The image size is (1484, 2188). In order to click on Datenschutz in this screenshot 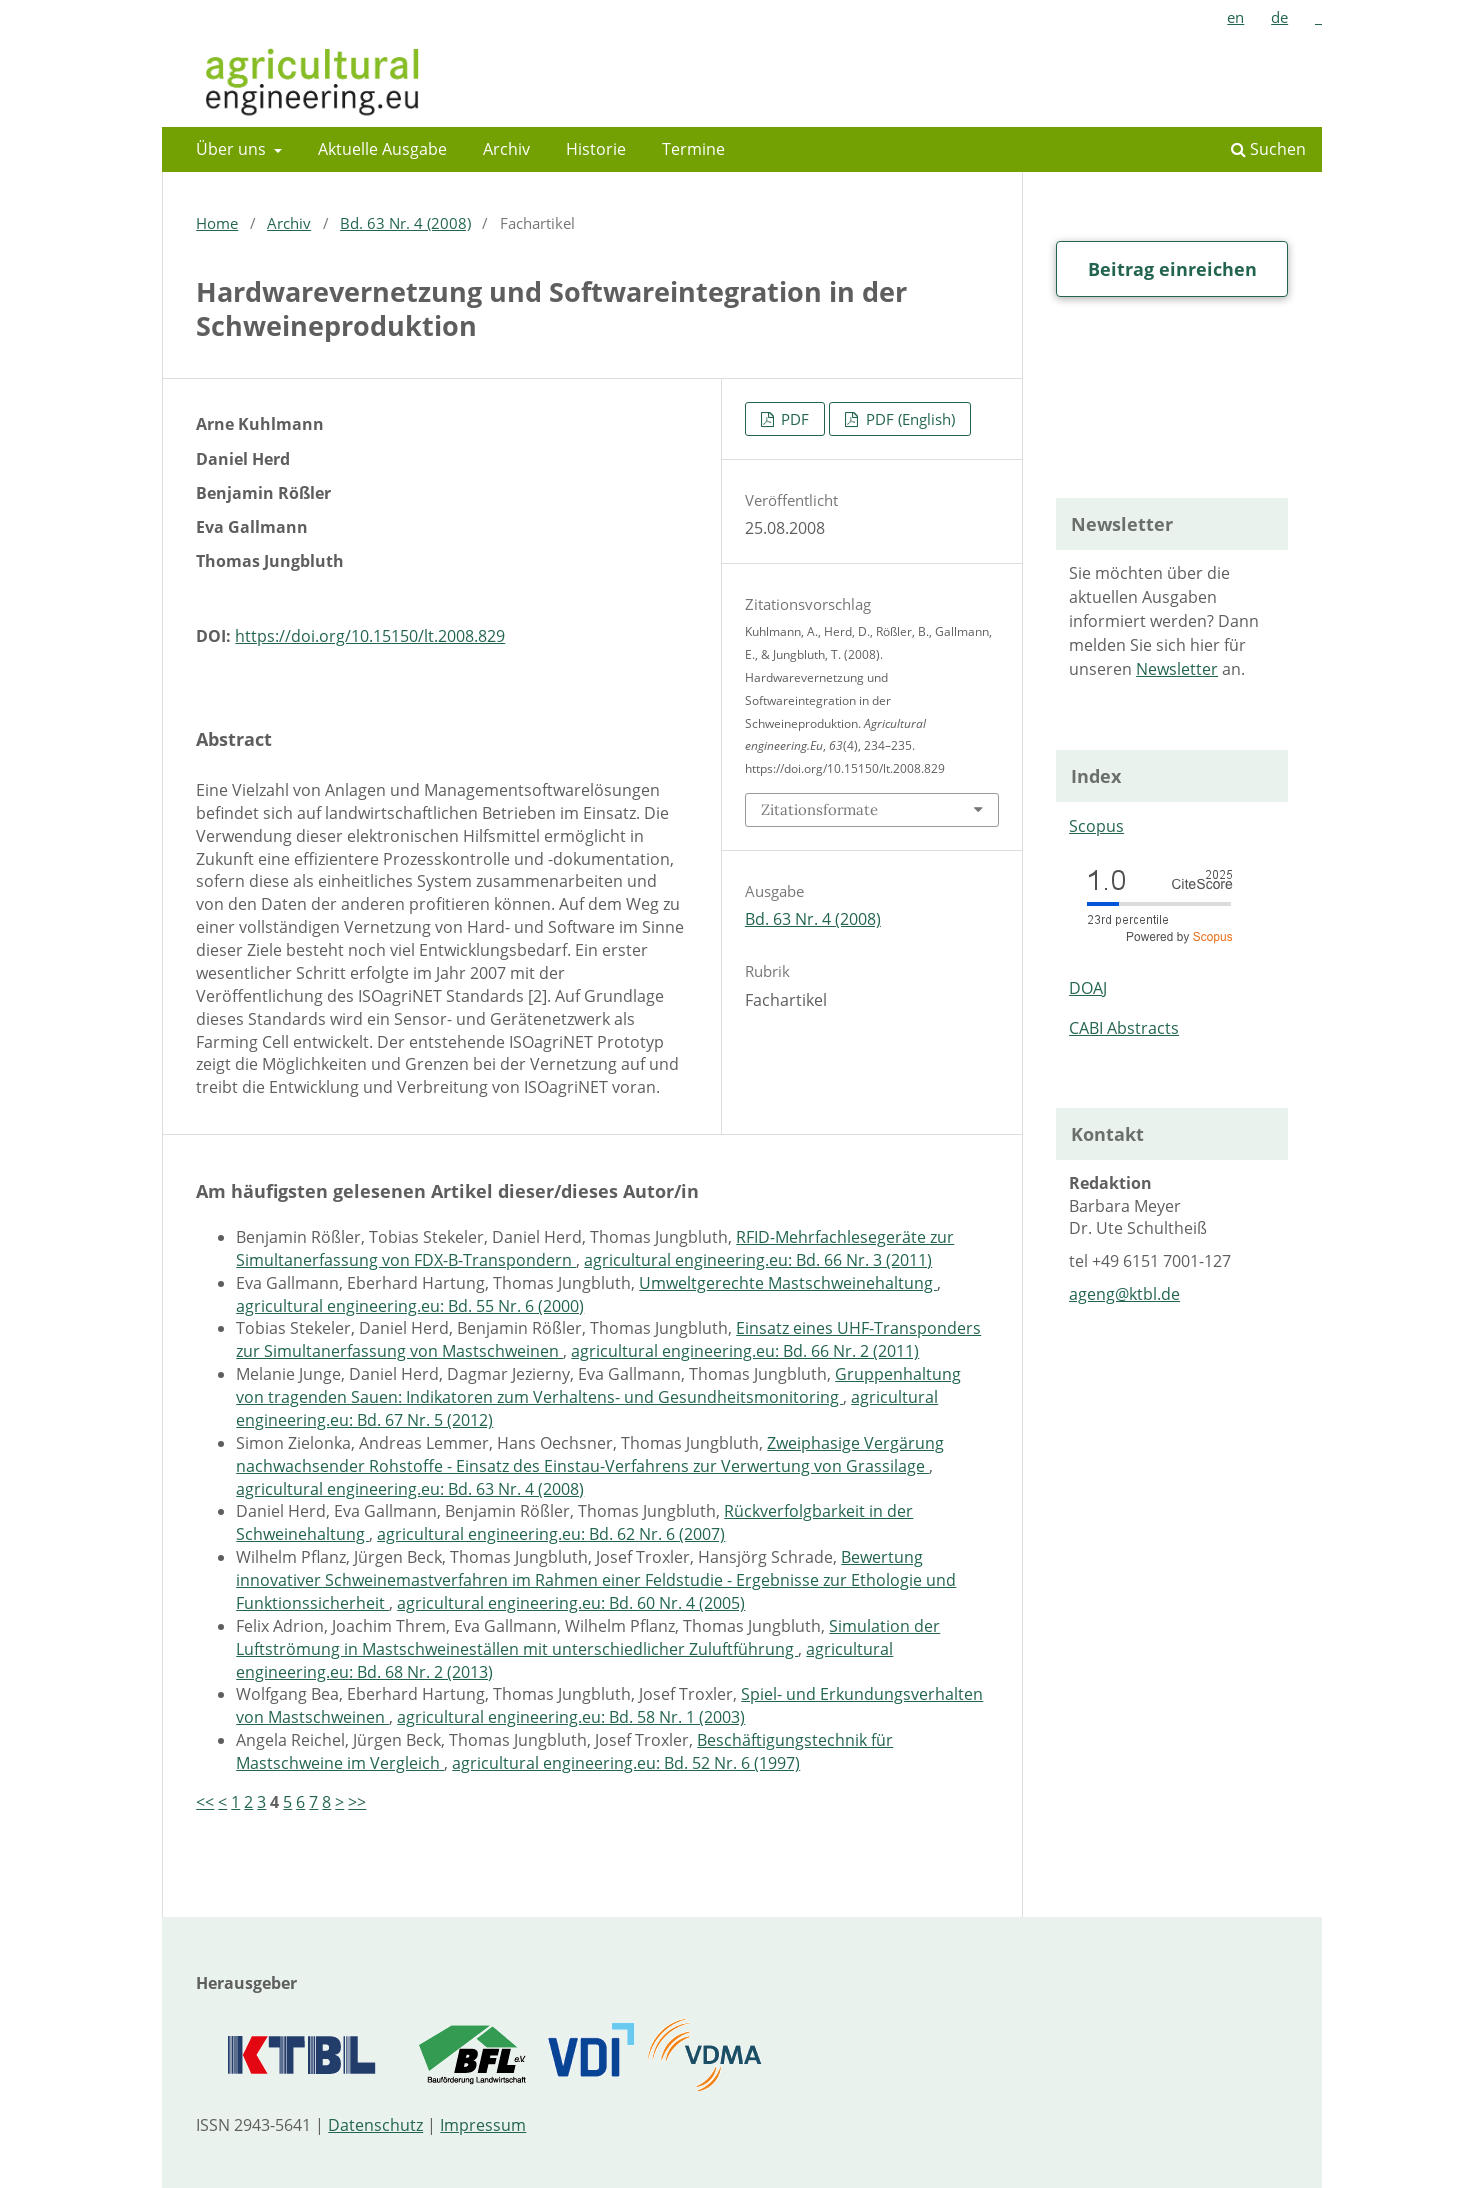, I will do `click(375, 2125)`.